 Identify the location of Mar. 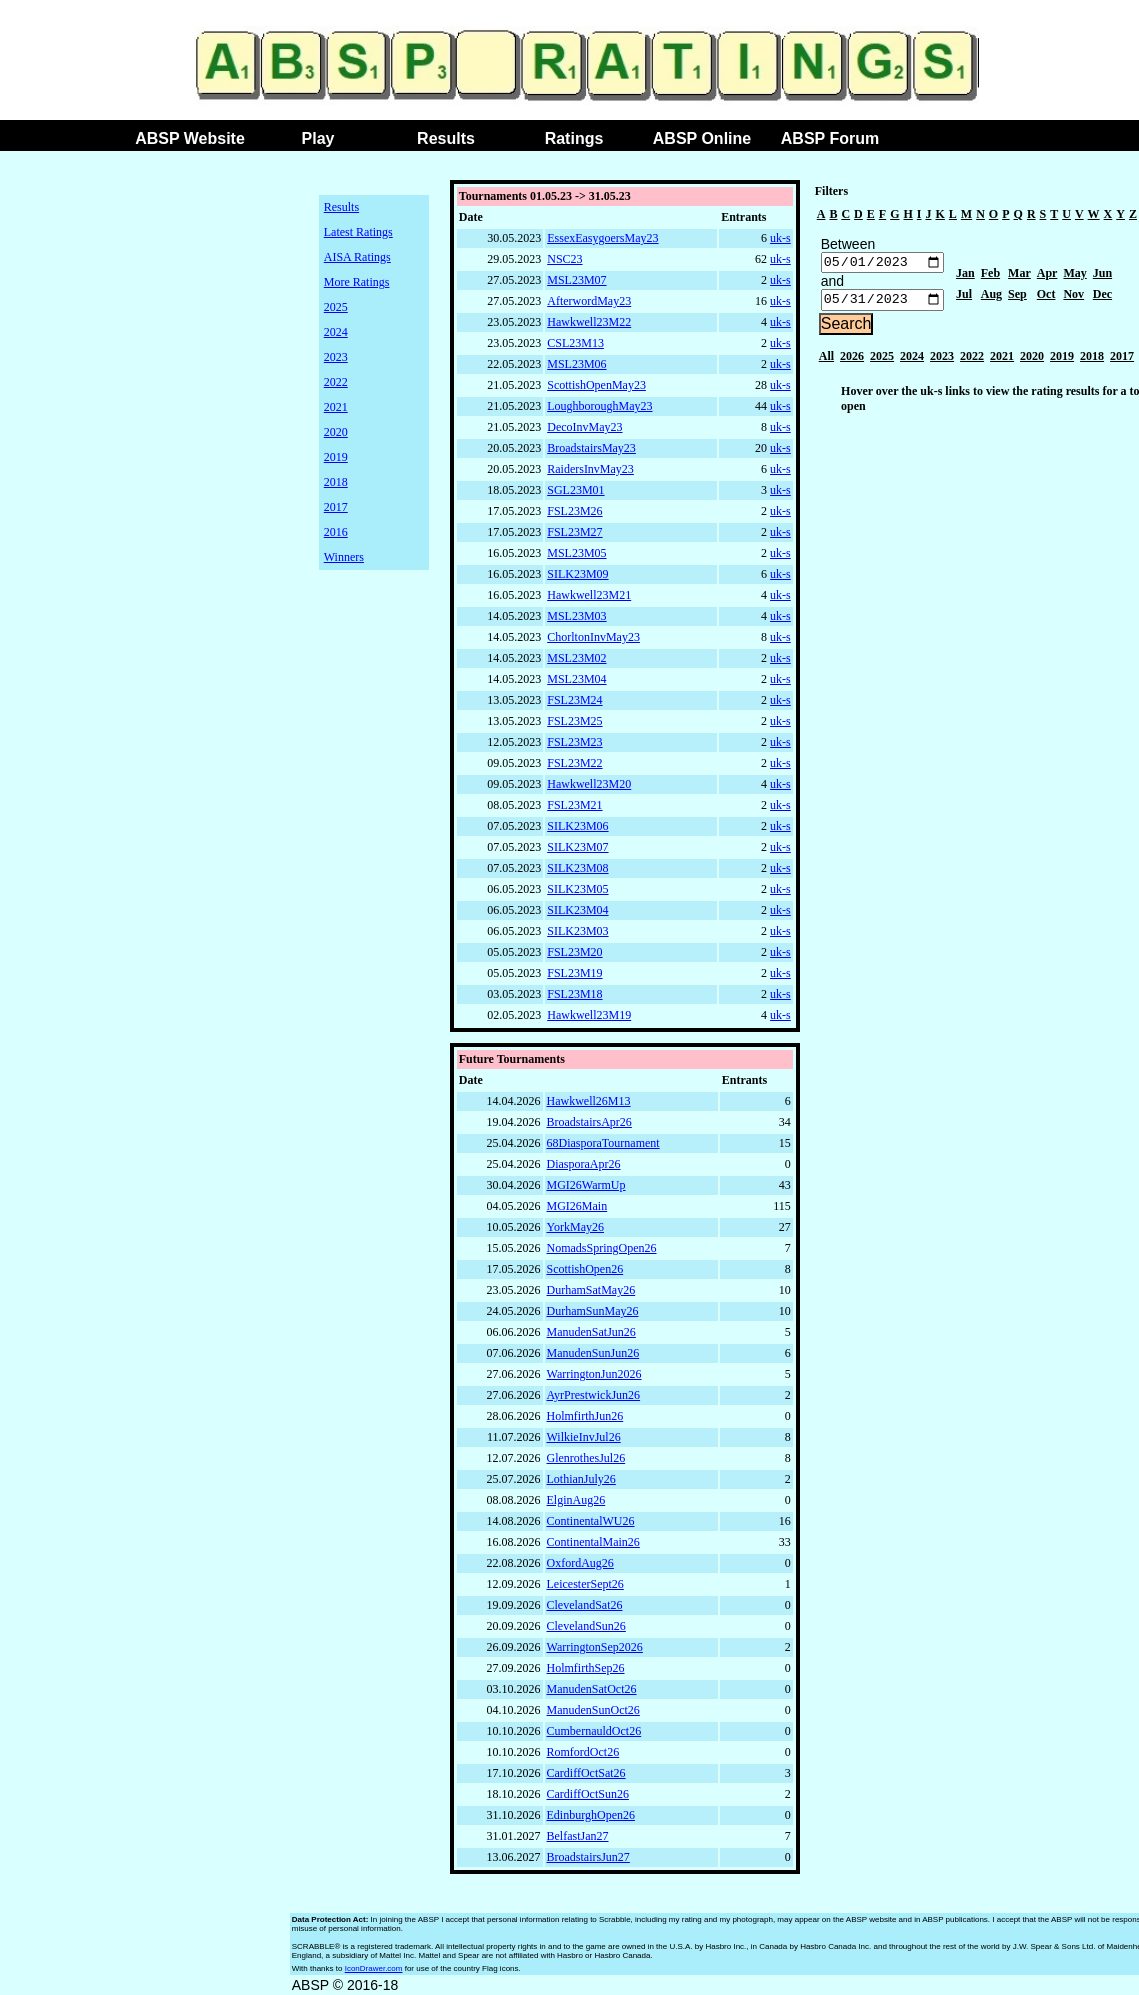
(1019, 276).